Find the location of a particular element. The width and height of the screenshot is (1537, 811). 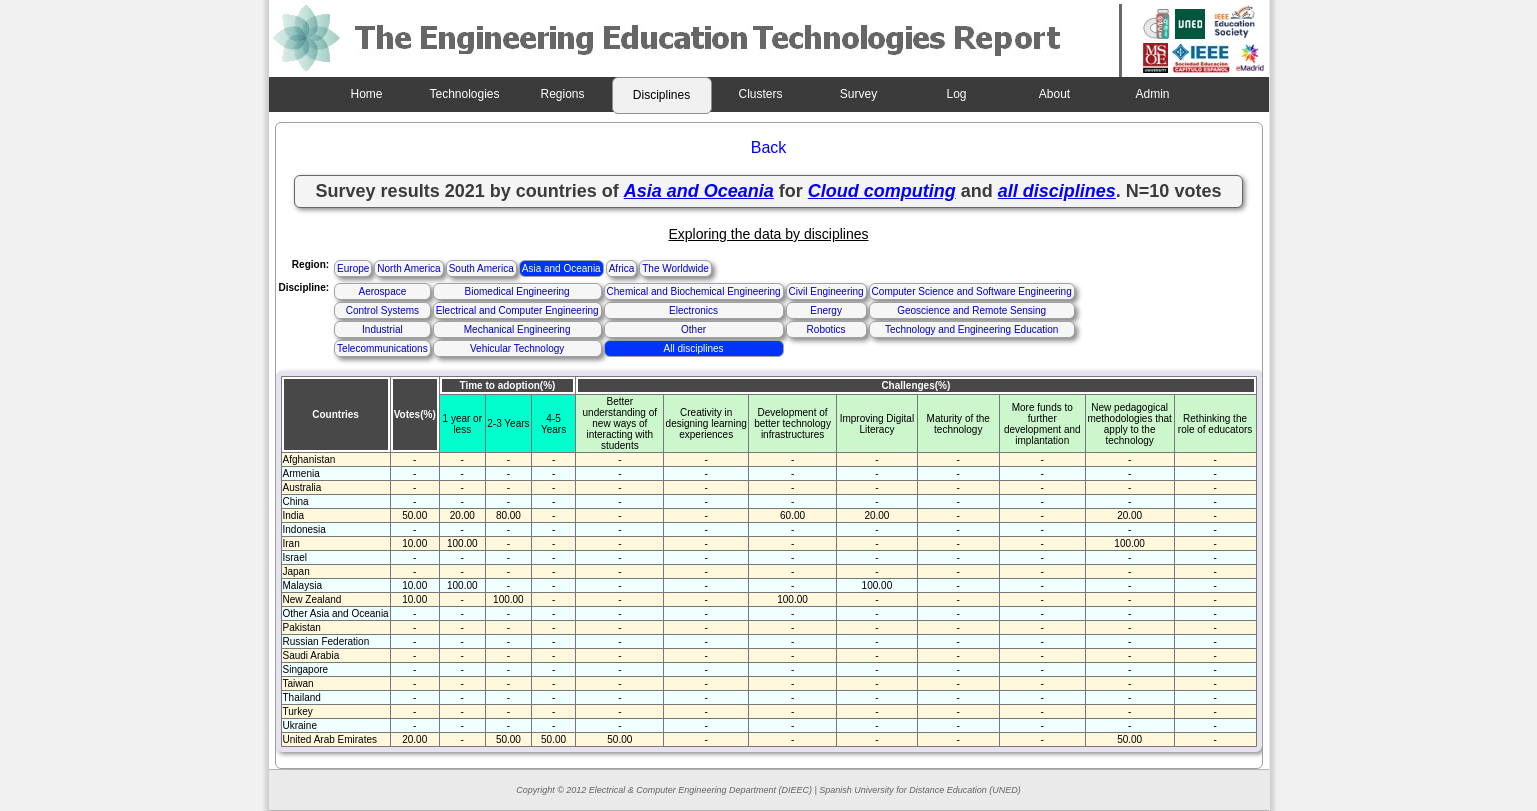

Vehicular Technology is located at coordinates (517, 348).